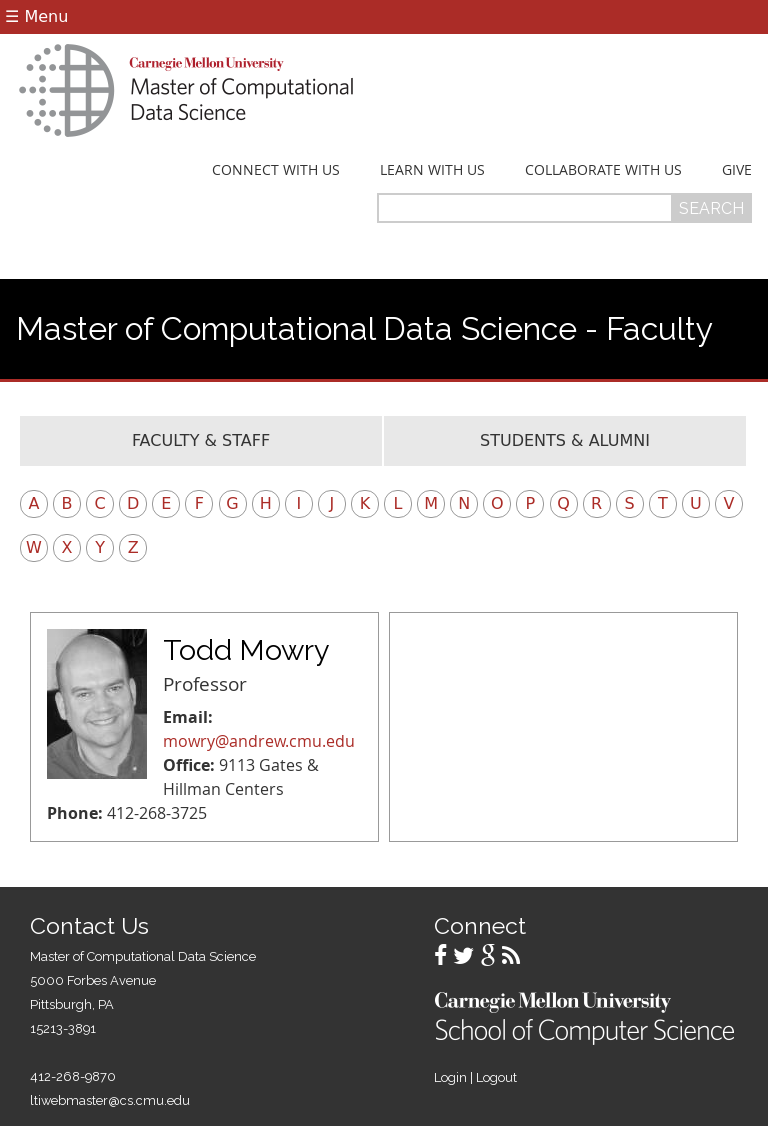  I want to click on Connect With Us, so click(276, 170).